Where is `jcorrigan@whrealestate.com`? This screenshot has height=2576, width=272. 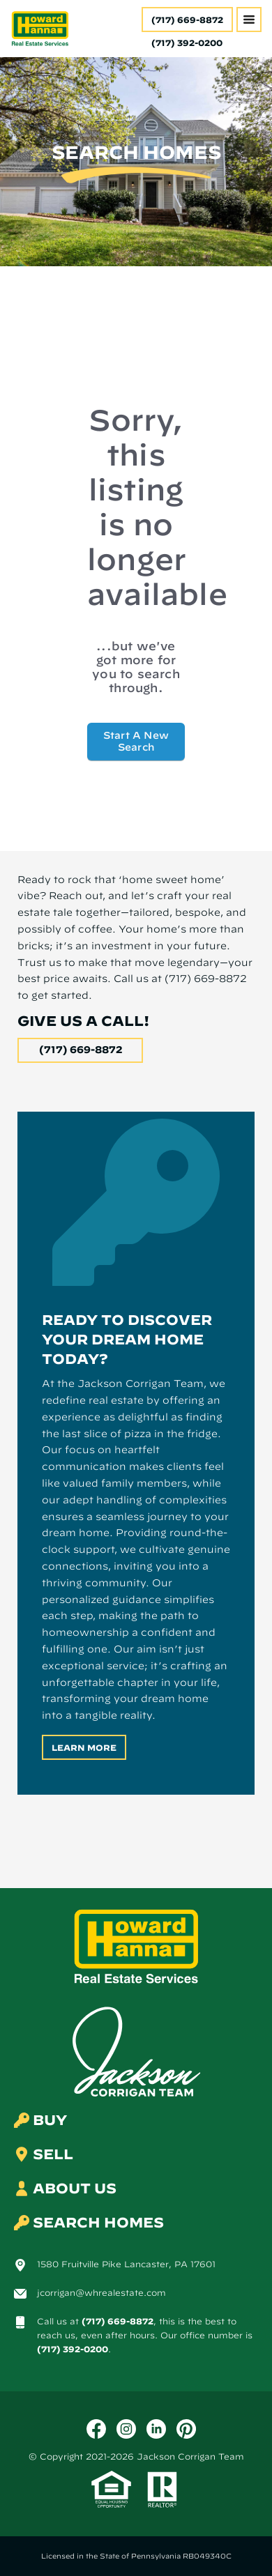 jcorrigan@whrealestate.com is located at coordinates (101, 2292).